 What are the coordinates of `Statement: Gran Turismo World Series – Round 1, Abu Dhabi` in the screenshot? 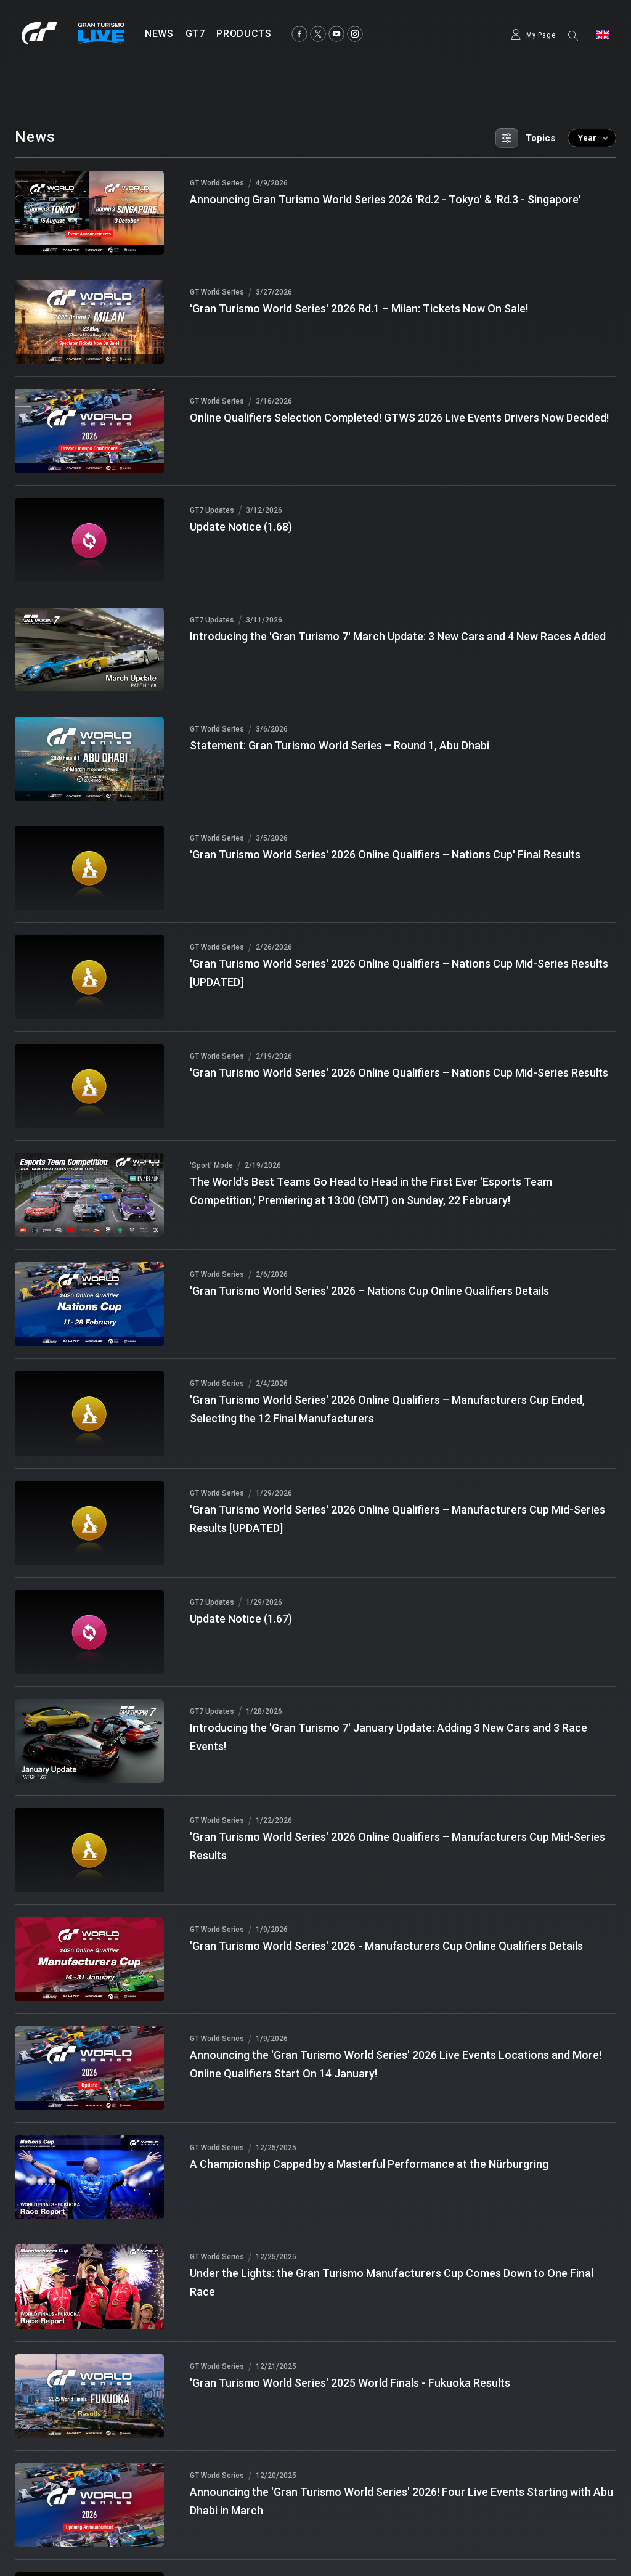 It's located at (339, 745).